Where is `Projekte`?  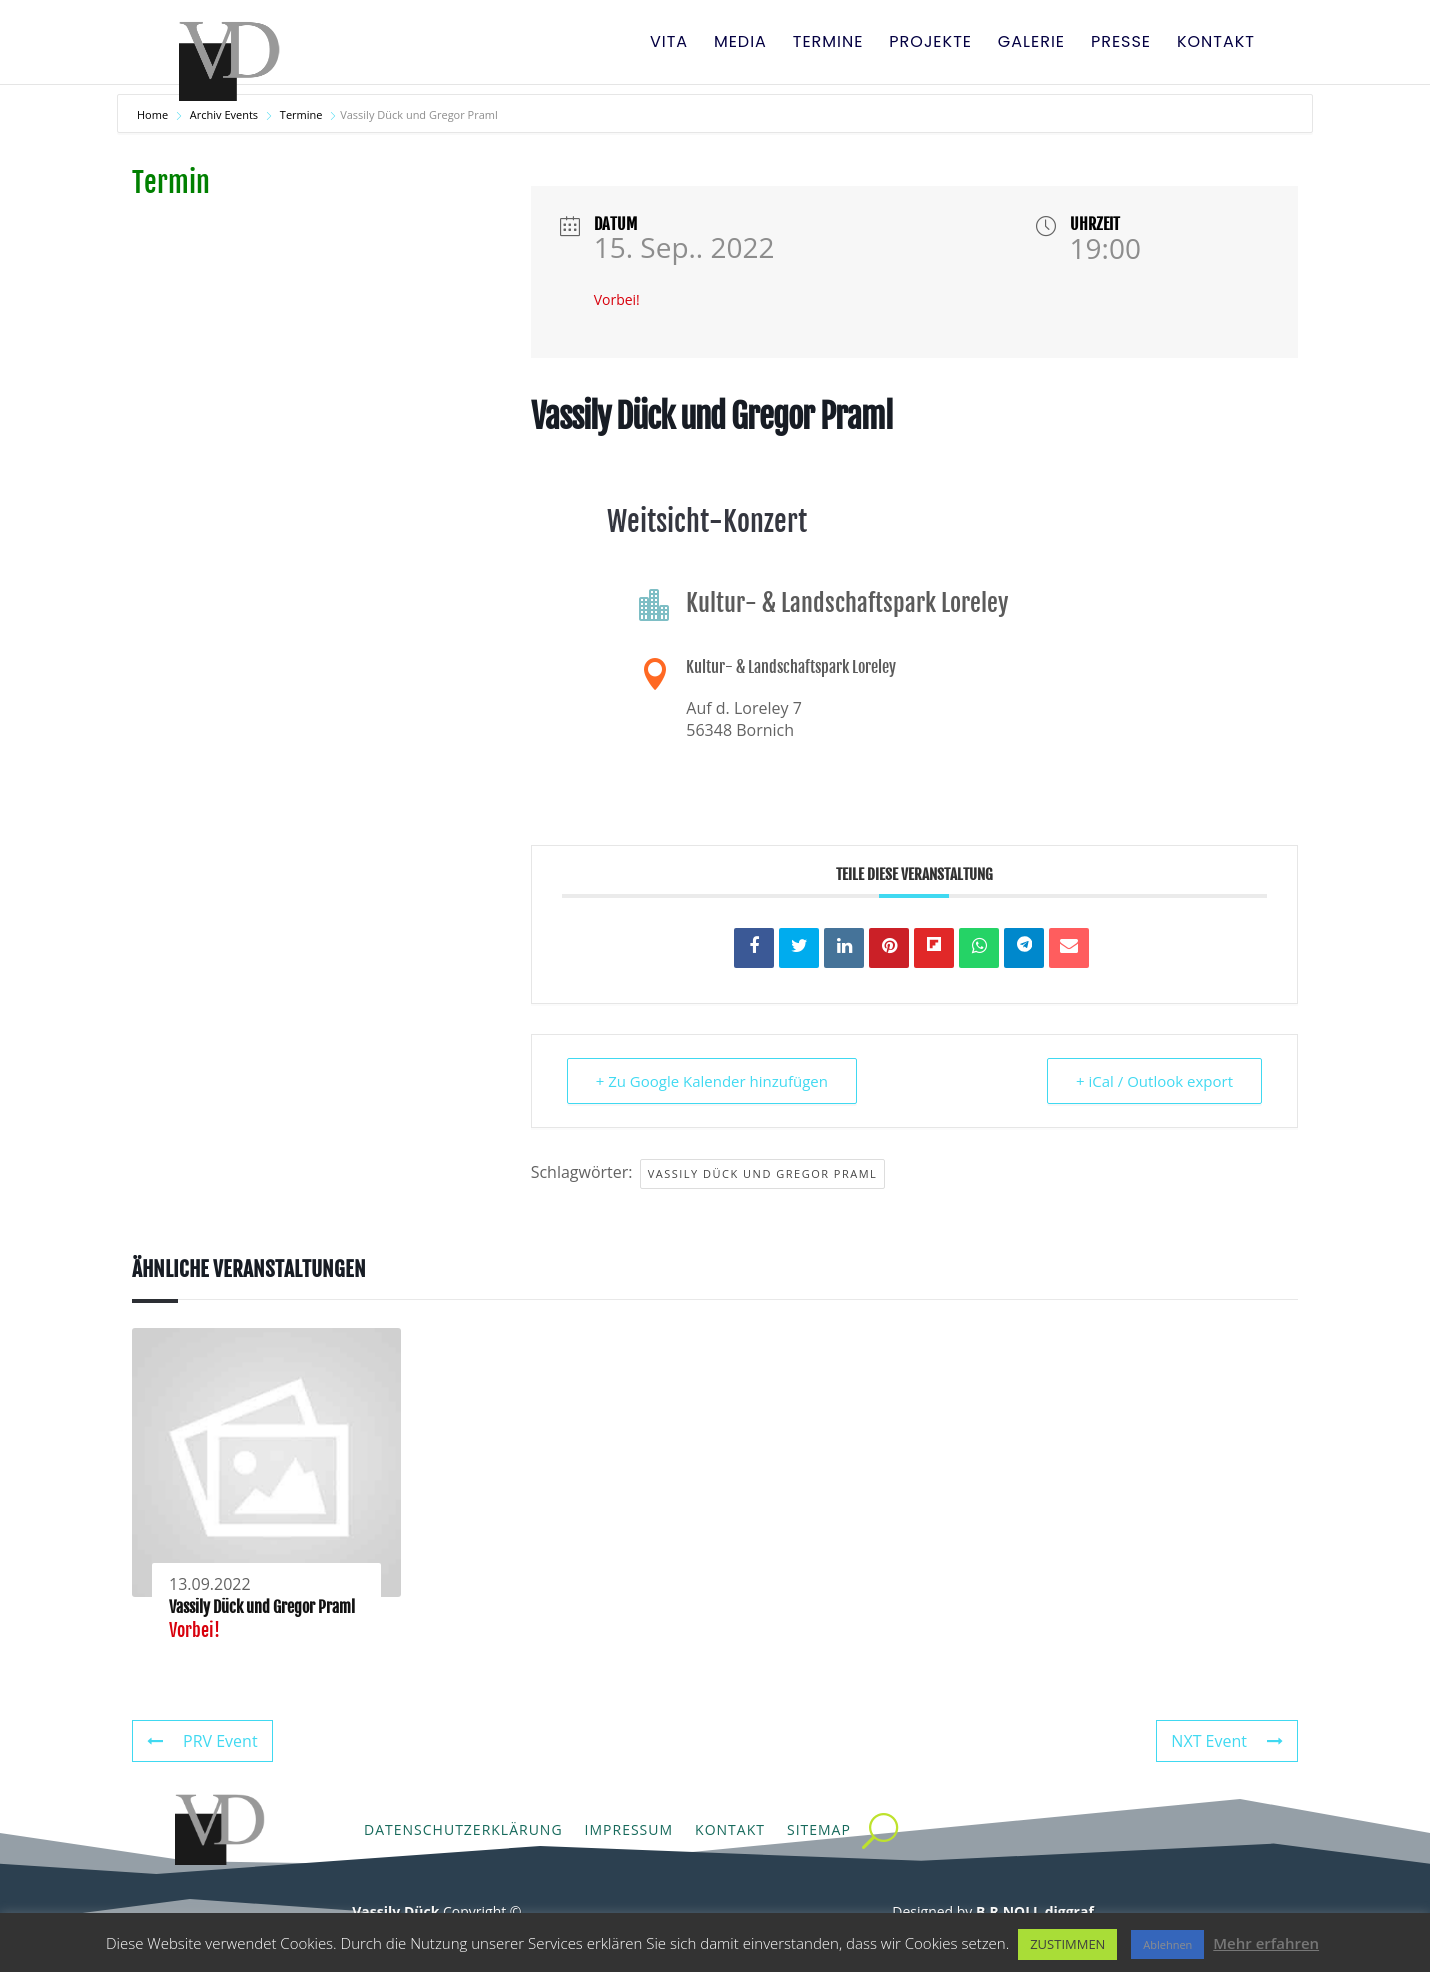
Projekte is located at coordinates (930, 44).